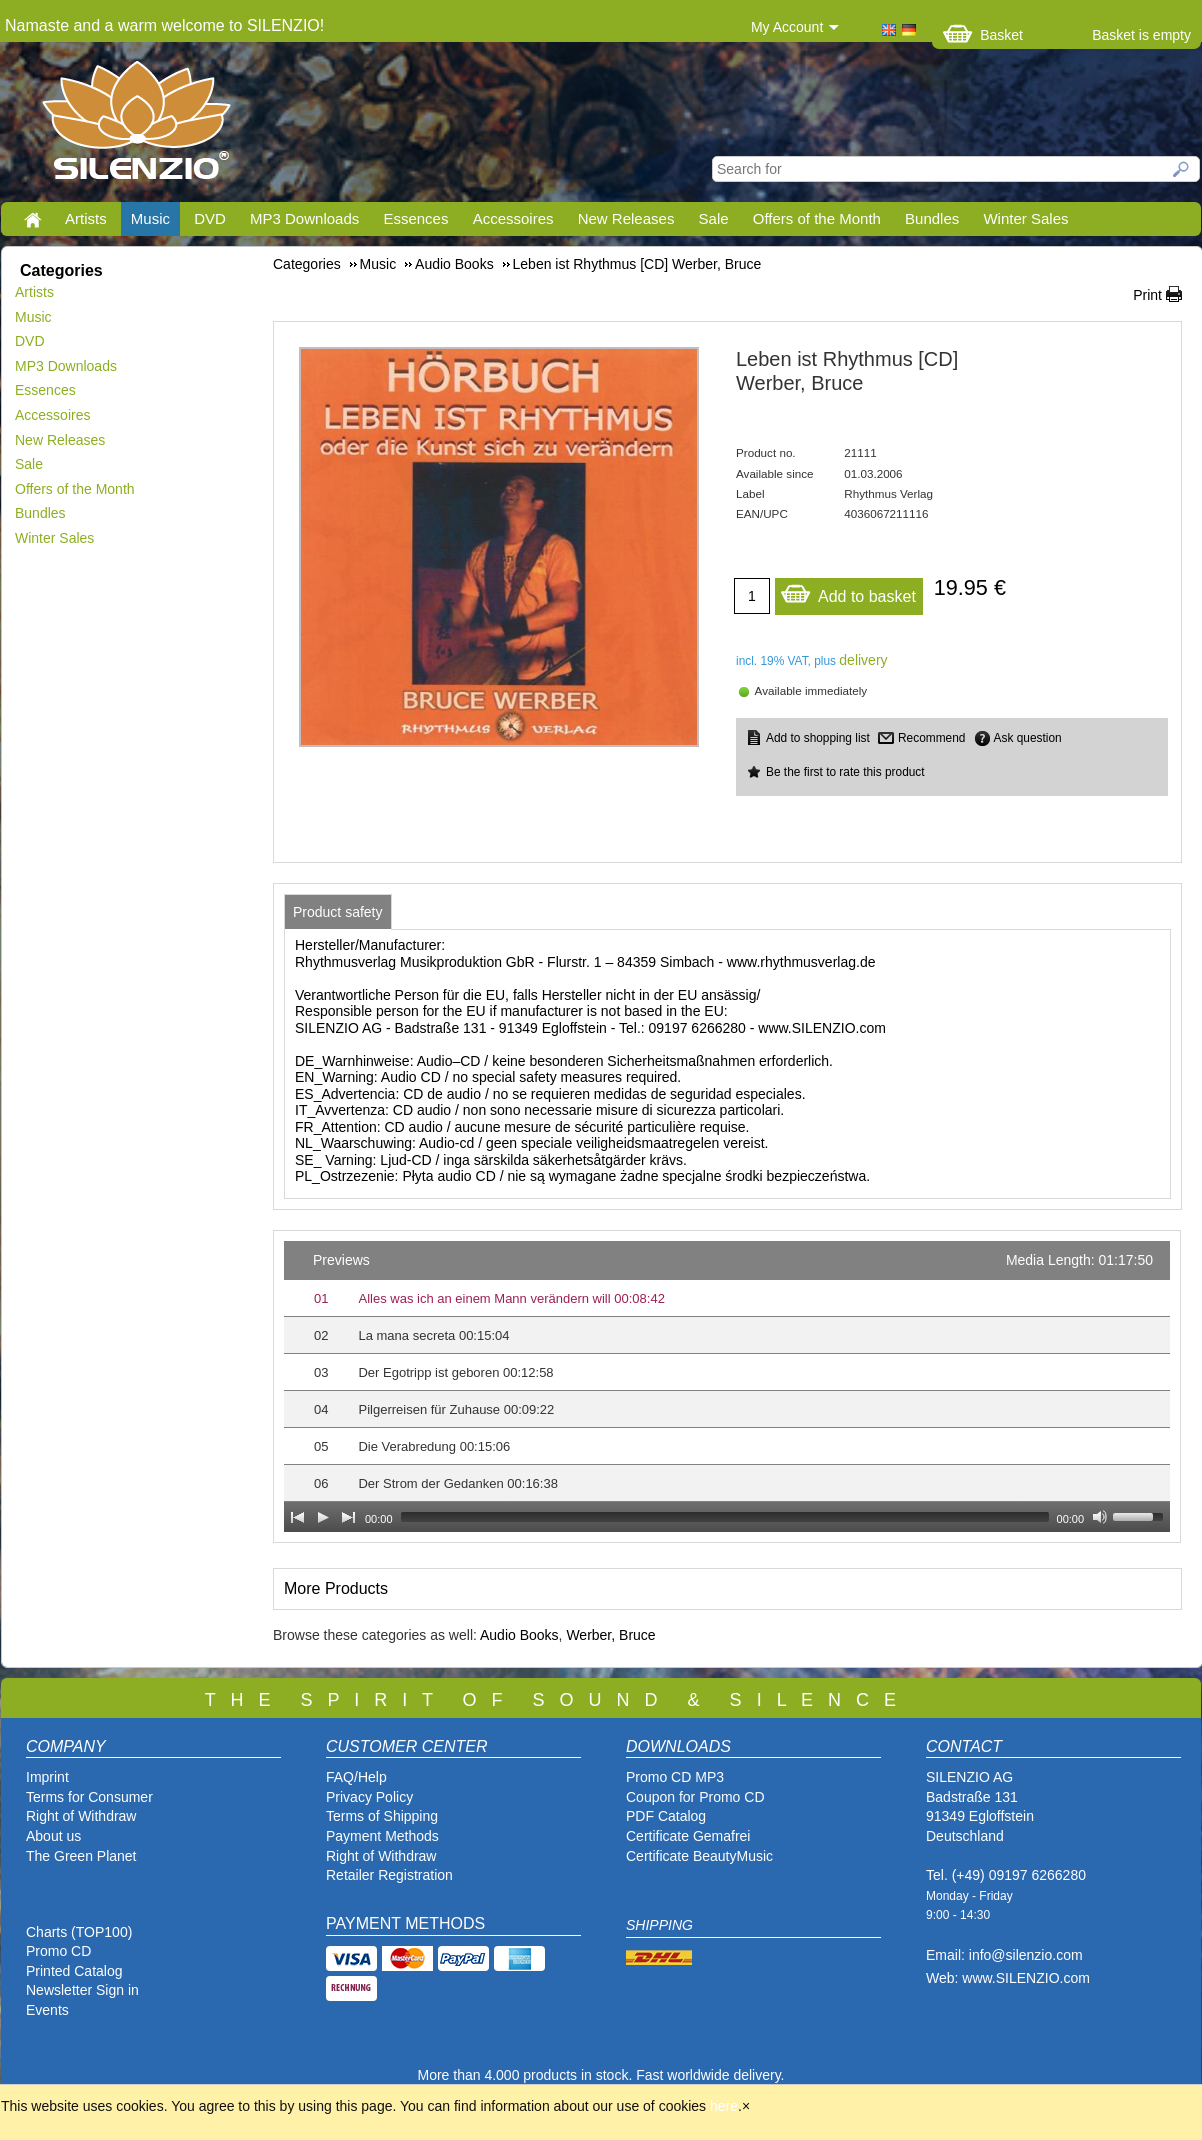  What do you see at coordinates (86, 218) in the screenshot?
I see `Artists` at bounding box center [86, 218].